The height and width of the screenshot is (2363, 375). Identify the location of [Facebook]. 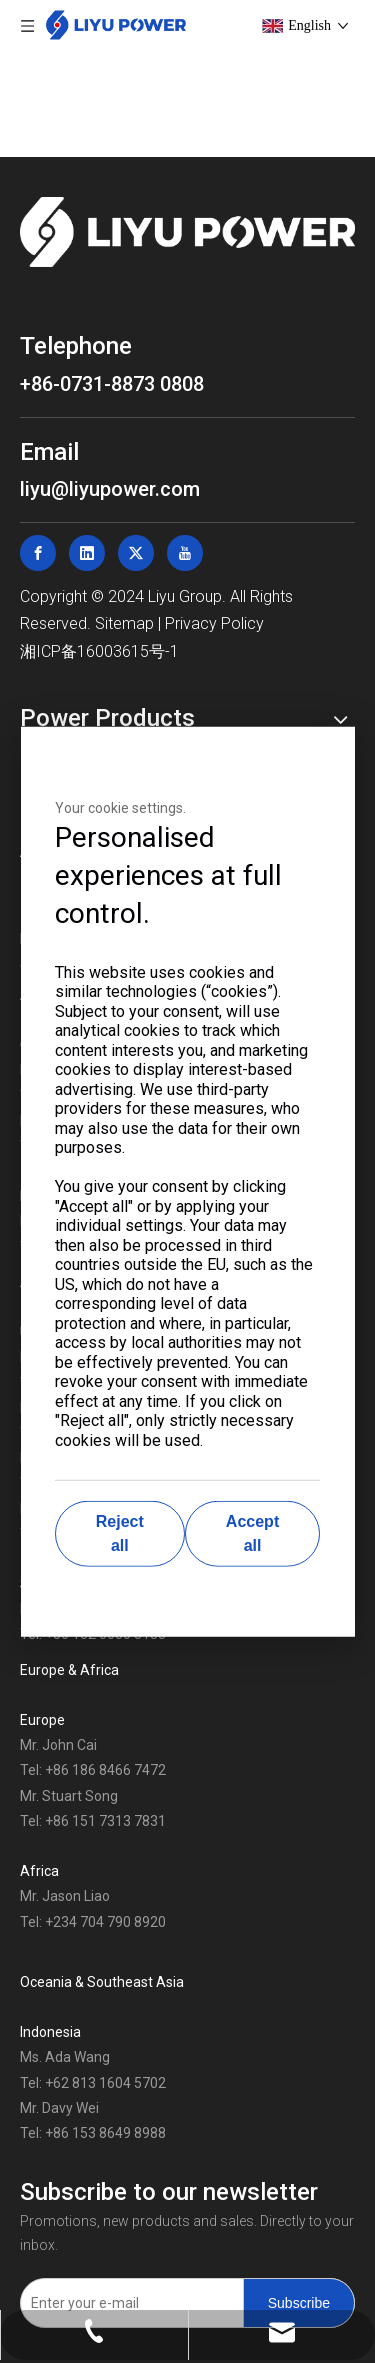
(38, 553).